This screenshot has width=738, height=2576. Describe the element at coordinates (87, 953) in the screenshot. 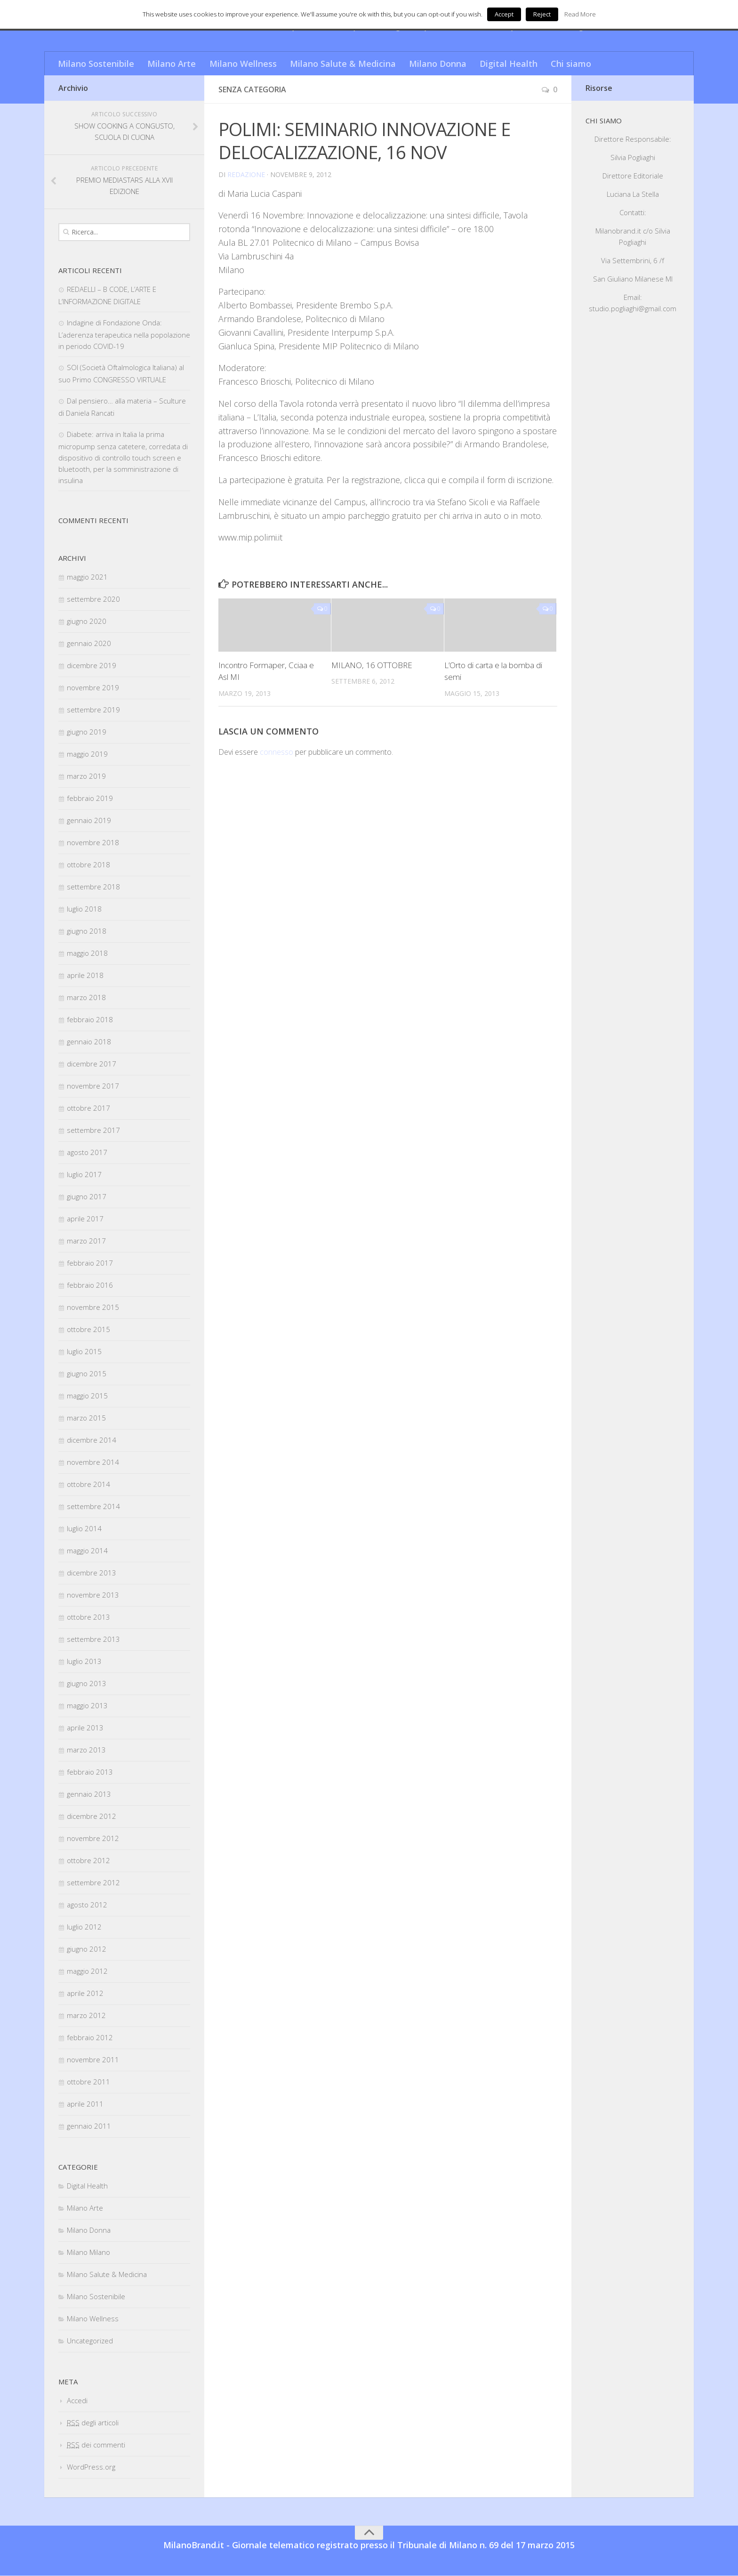

I see `maggio 2018` at that location.